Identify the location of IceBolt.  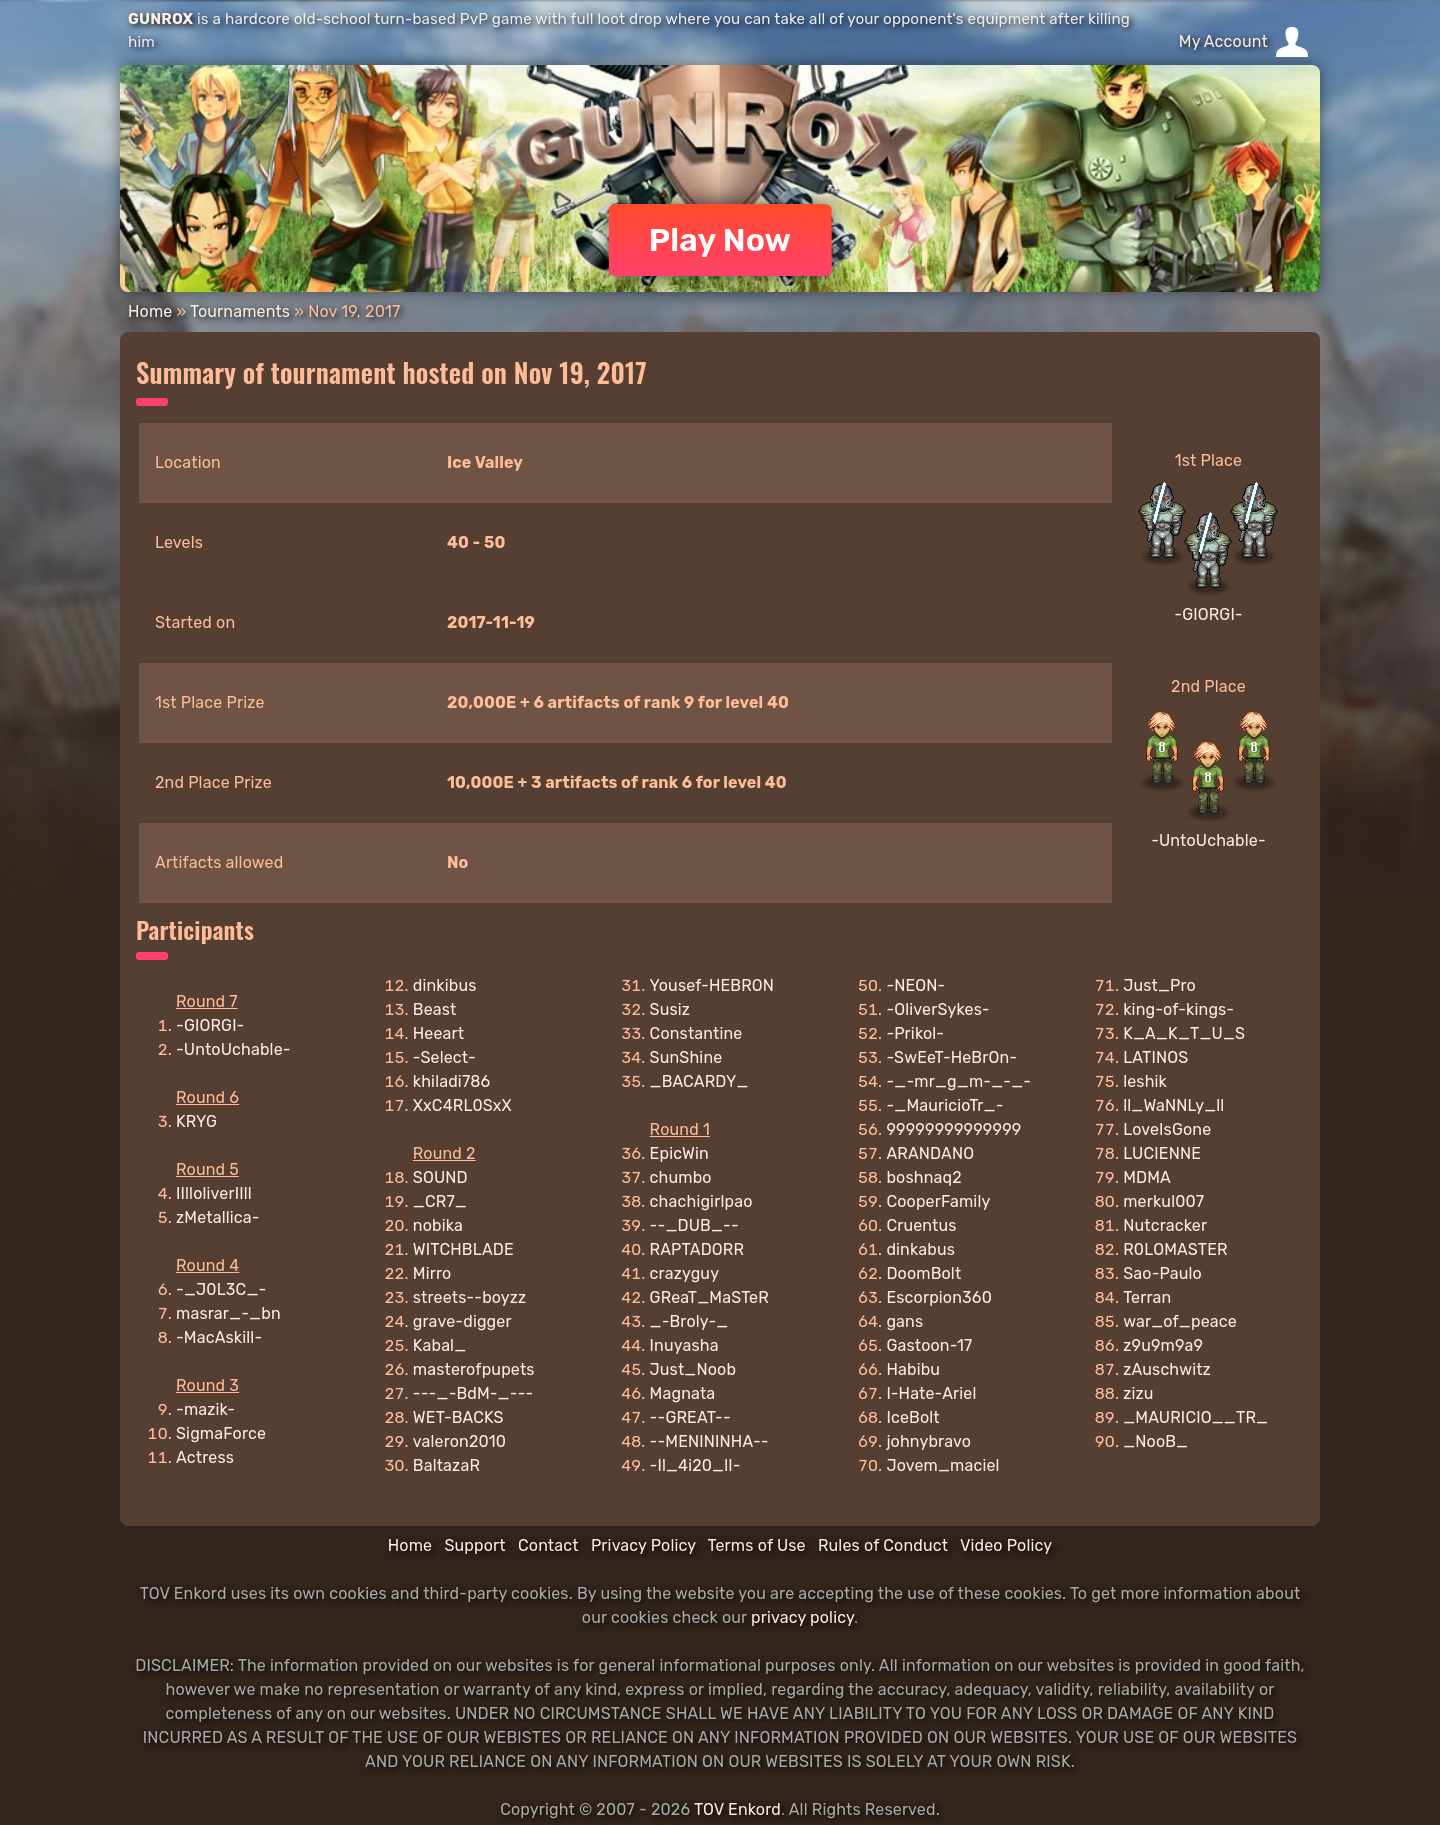
(912, 1417).